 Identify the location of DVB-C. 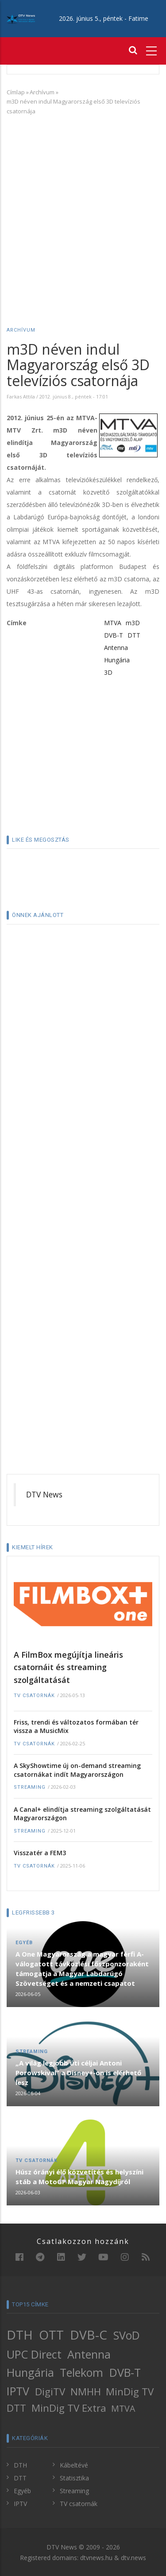
(88, 2334).